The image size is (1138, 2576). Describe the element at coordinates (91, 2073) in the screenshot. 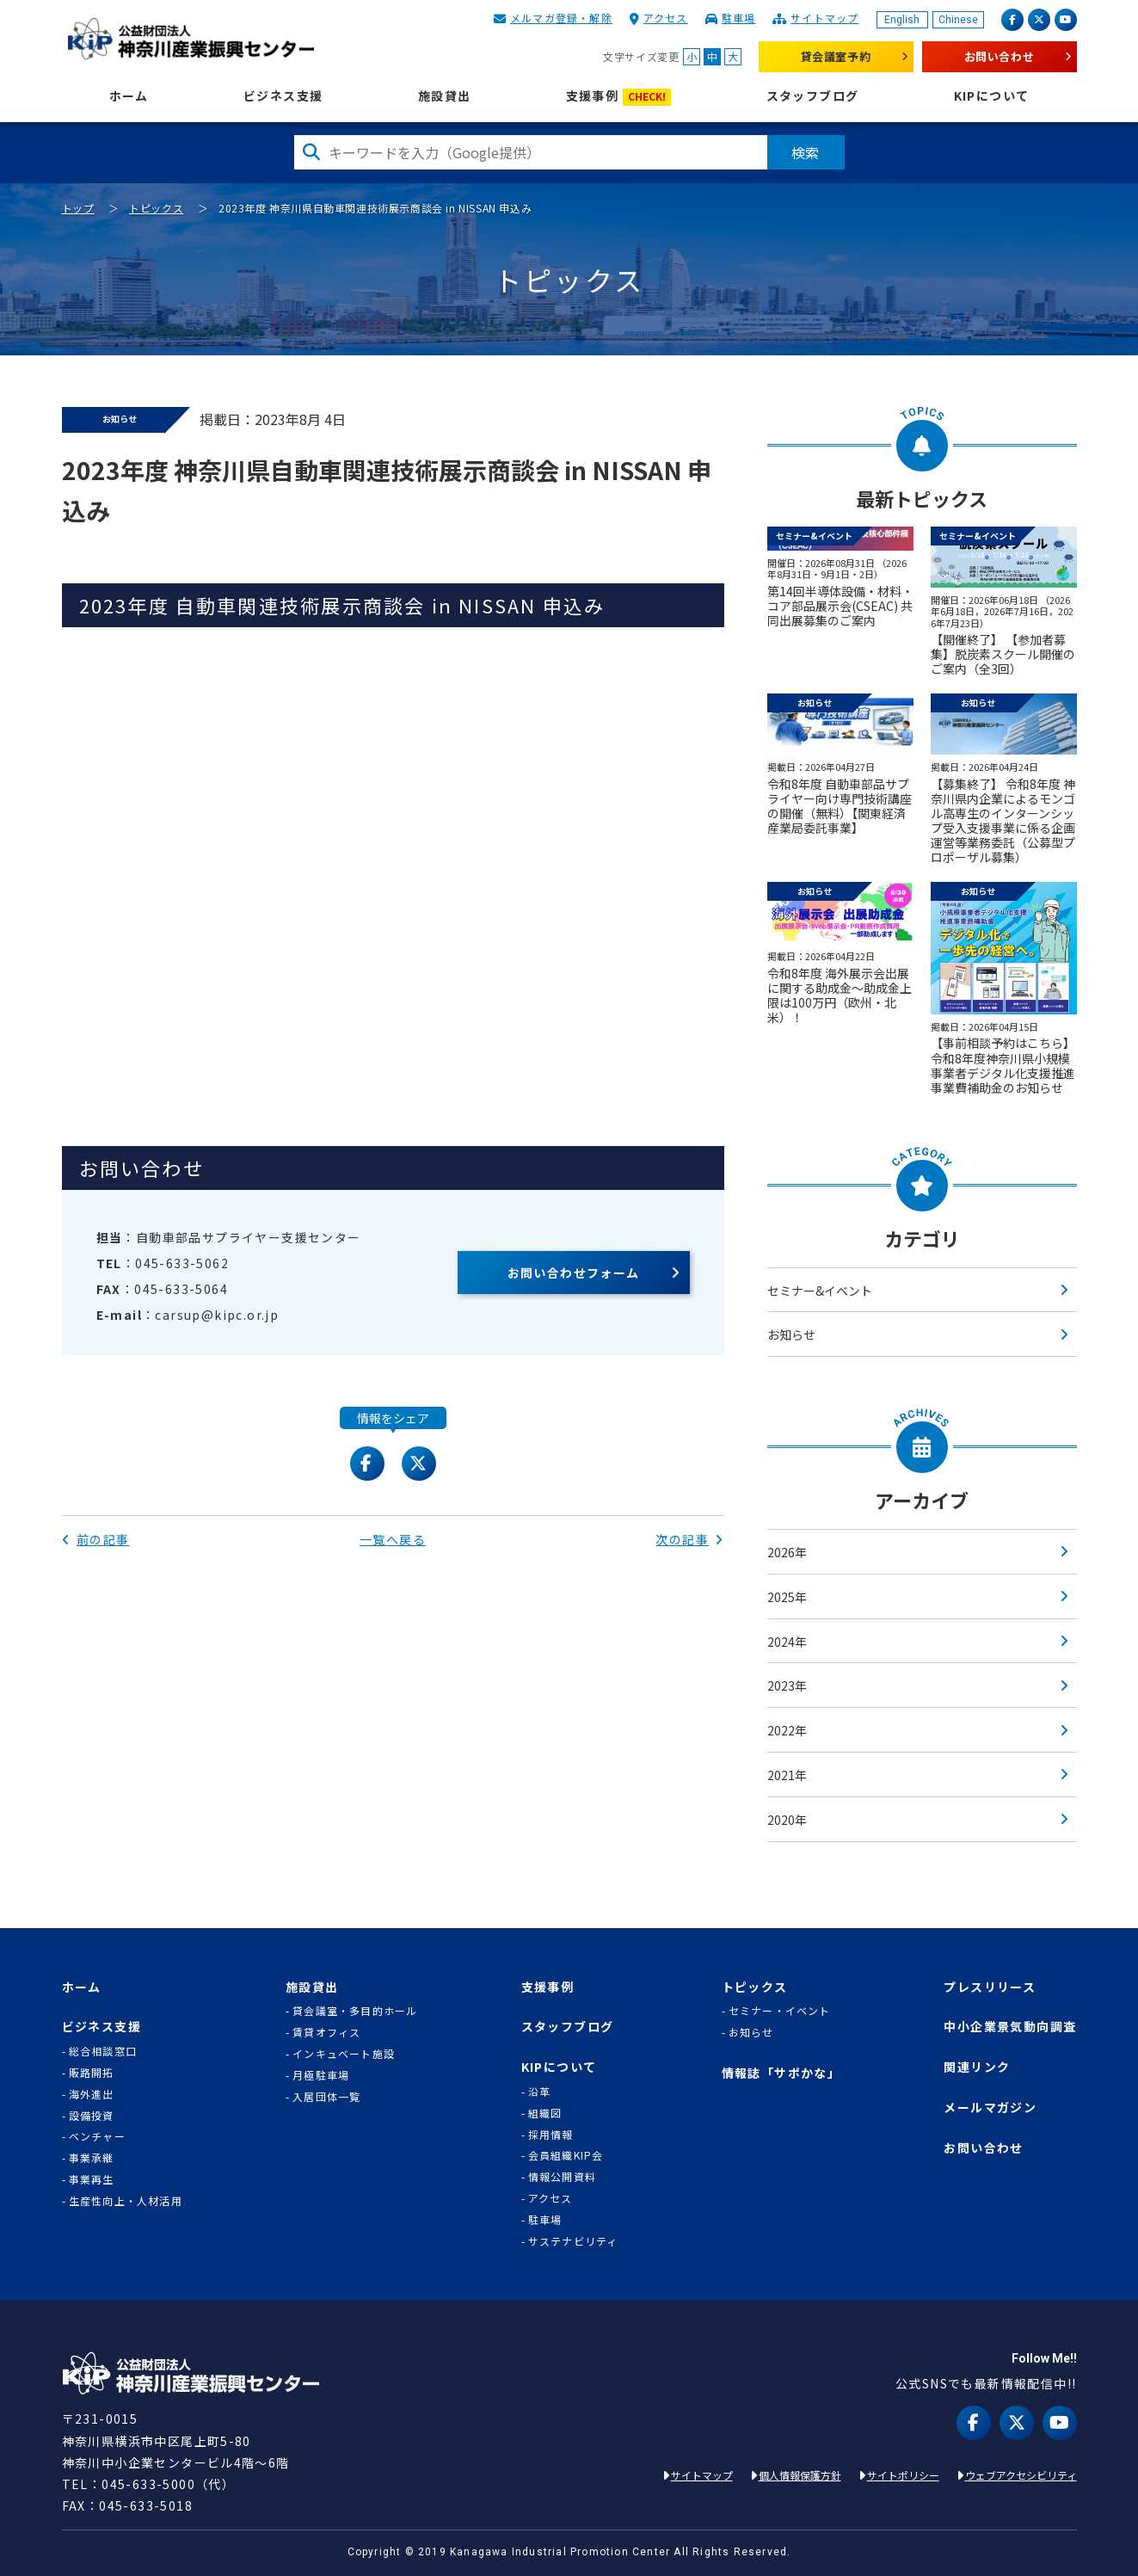

I see `販路開拓` at that location.